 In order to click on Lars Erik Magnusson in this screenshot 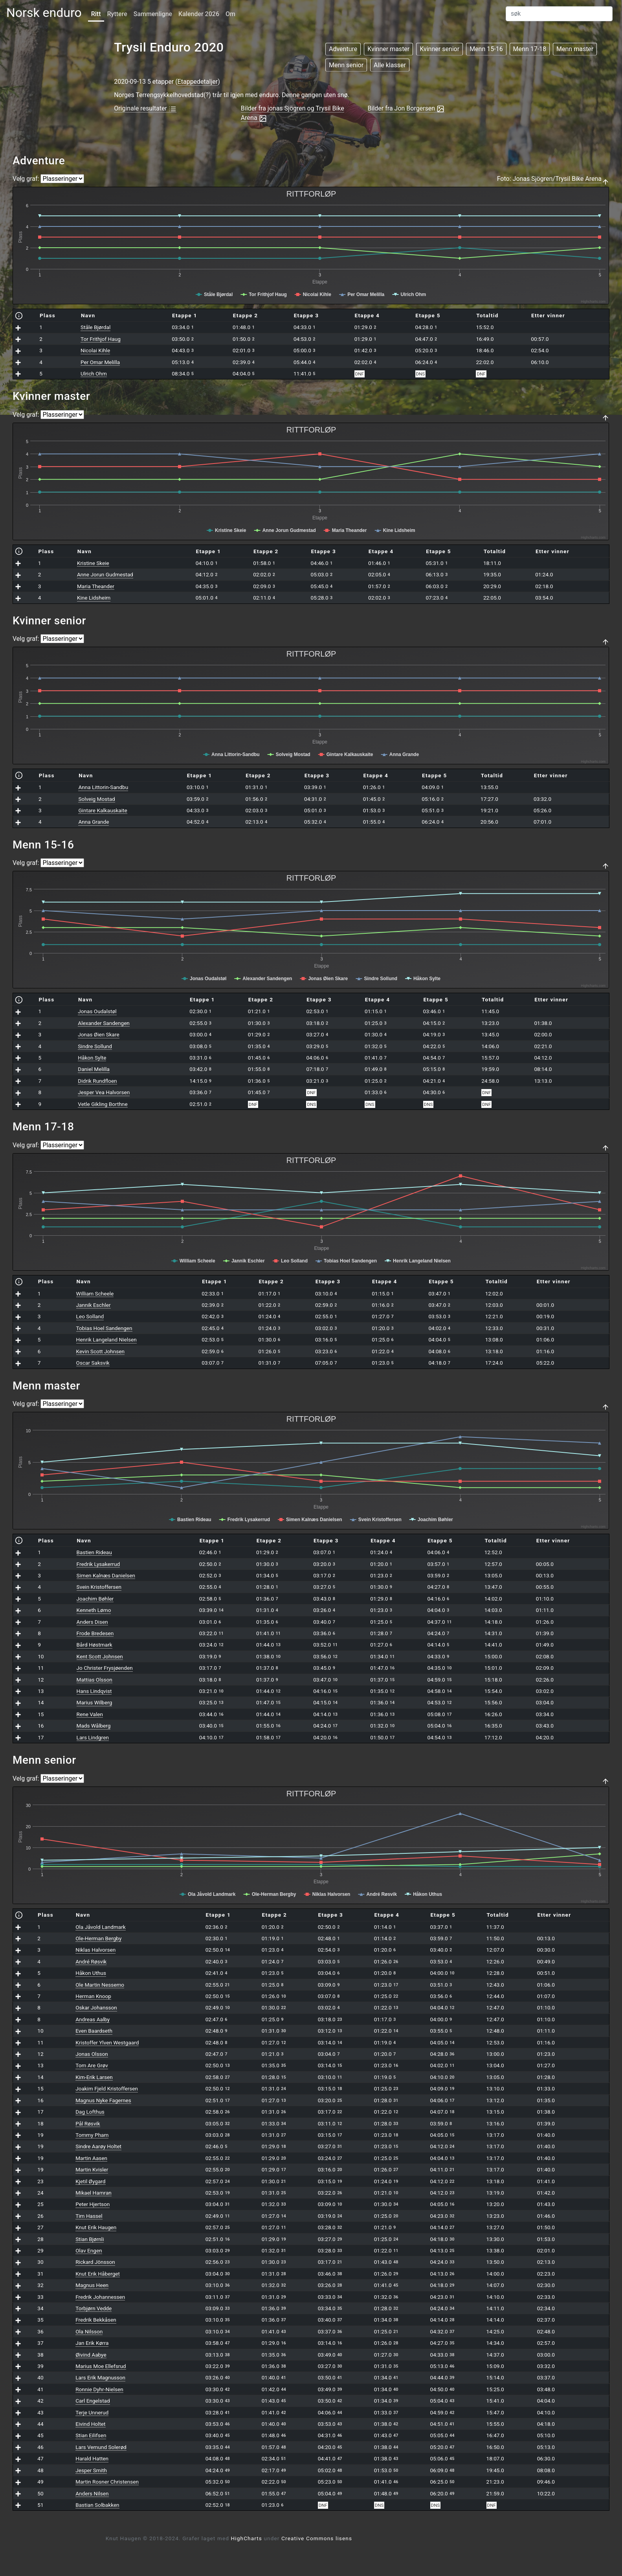, I will do `click(100, 2377)`.